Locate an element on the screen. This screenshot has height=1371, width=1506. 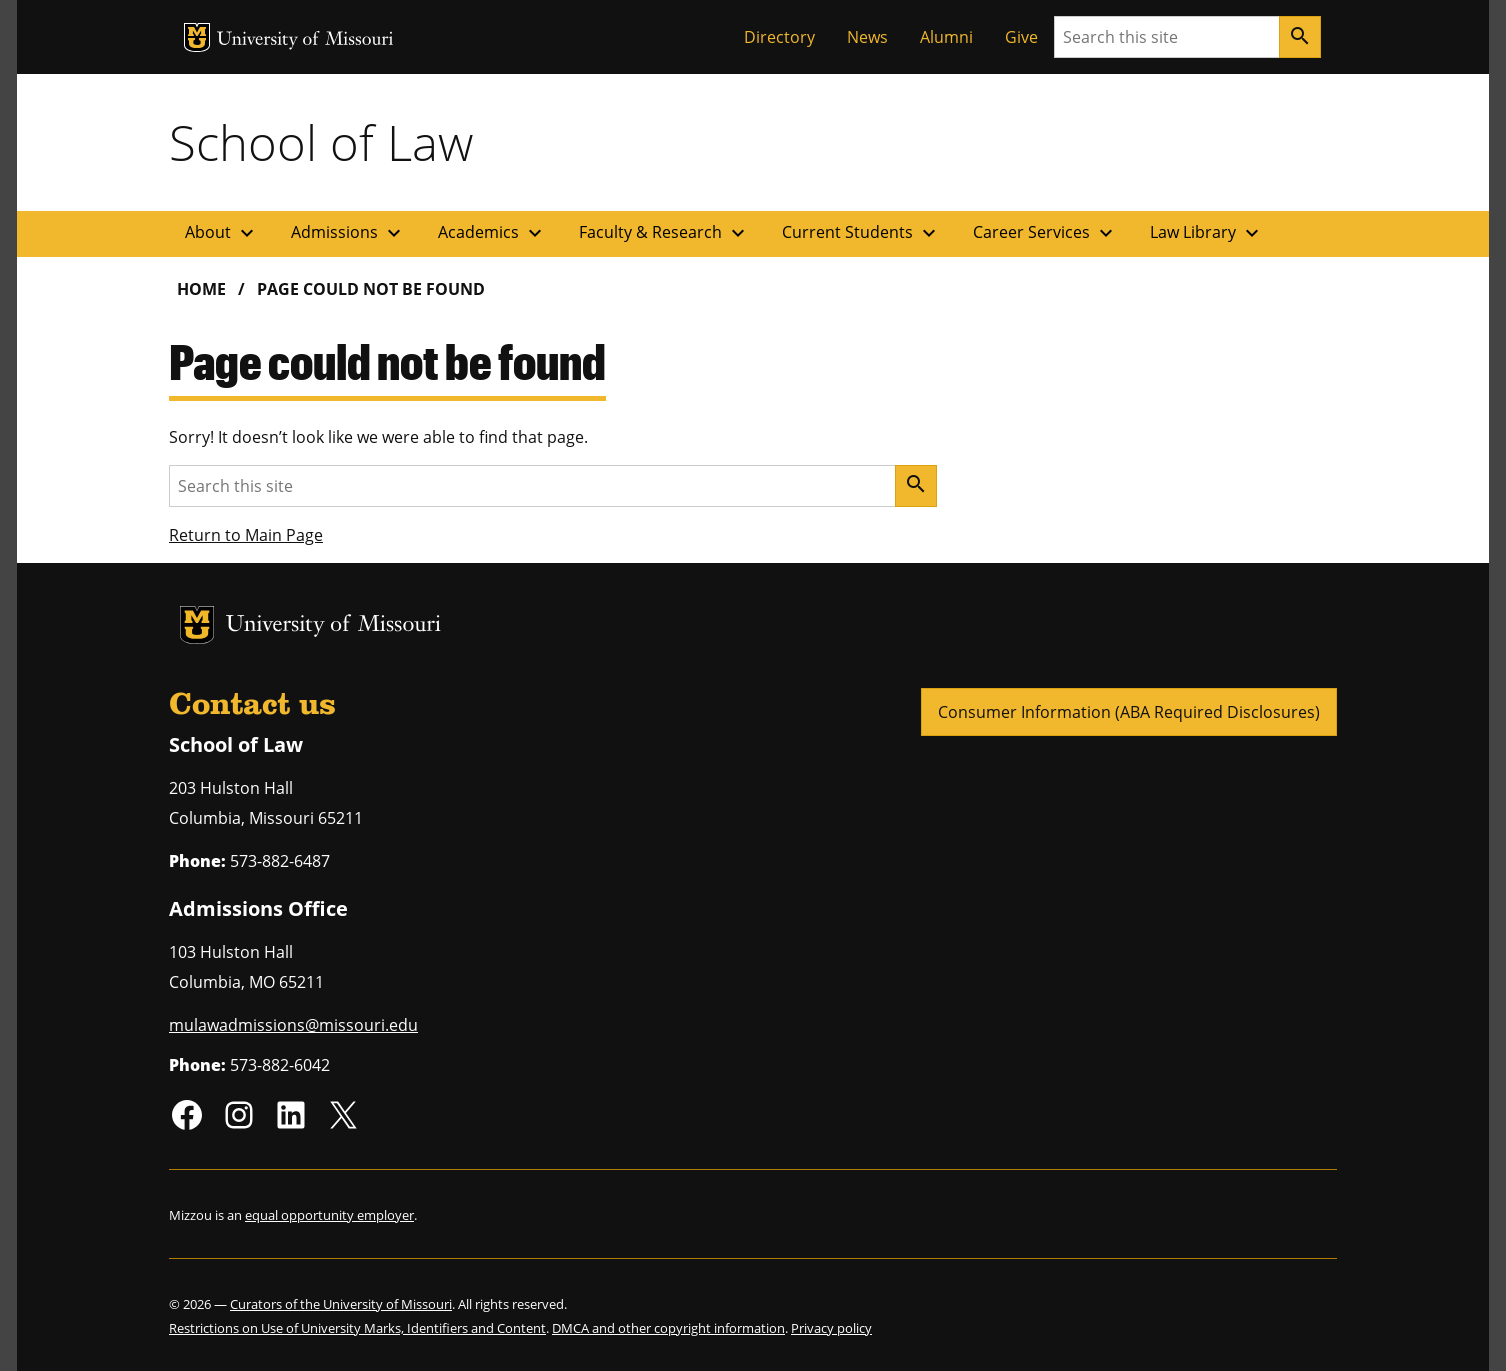
mulawadmissions@missouri.edu is located at coordinates (293, 1025).